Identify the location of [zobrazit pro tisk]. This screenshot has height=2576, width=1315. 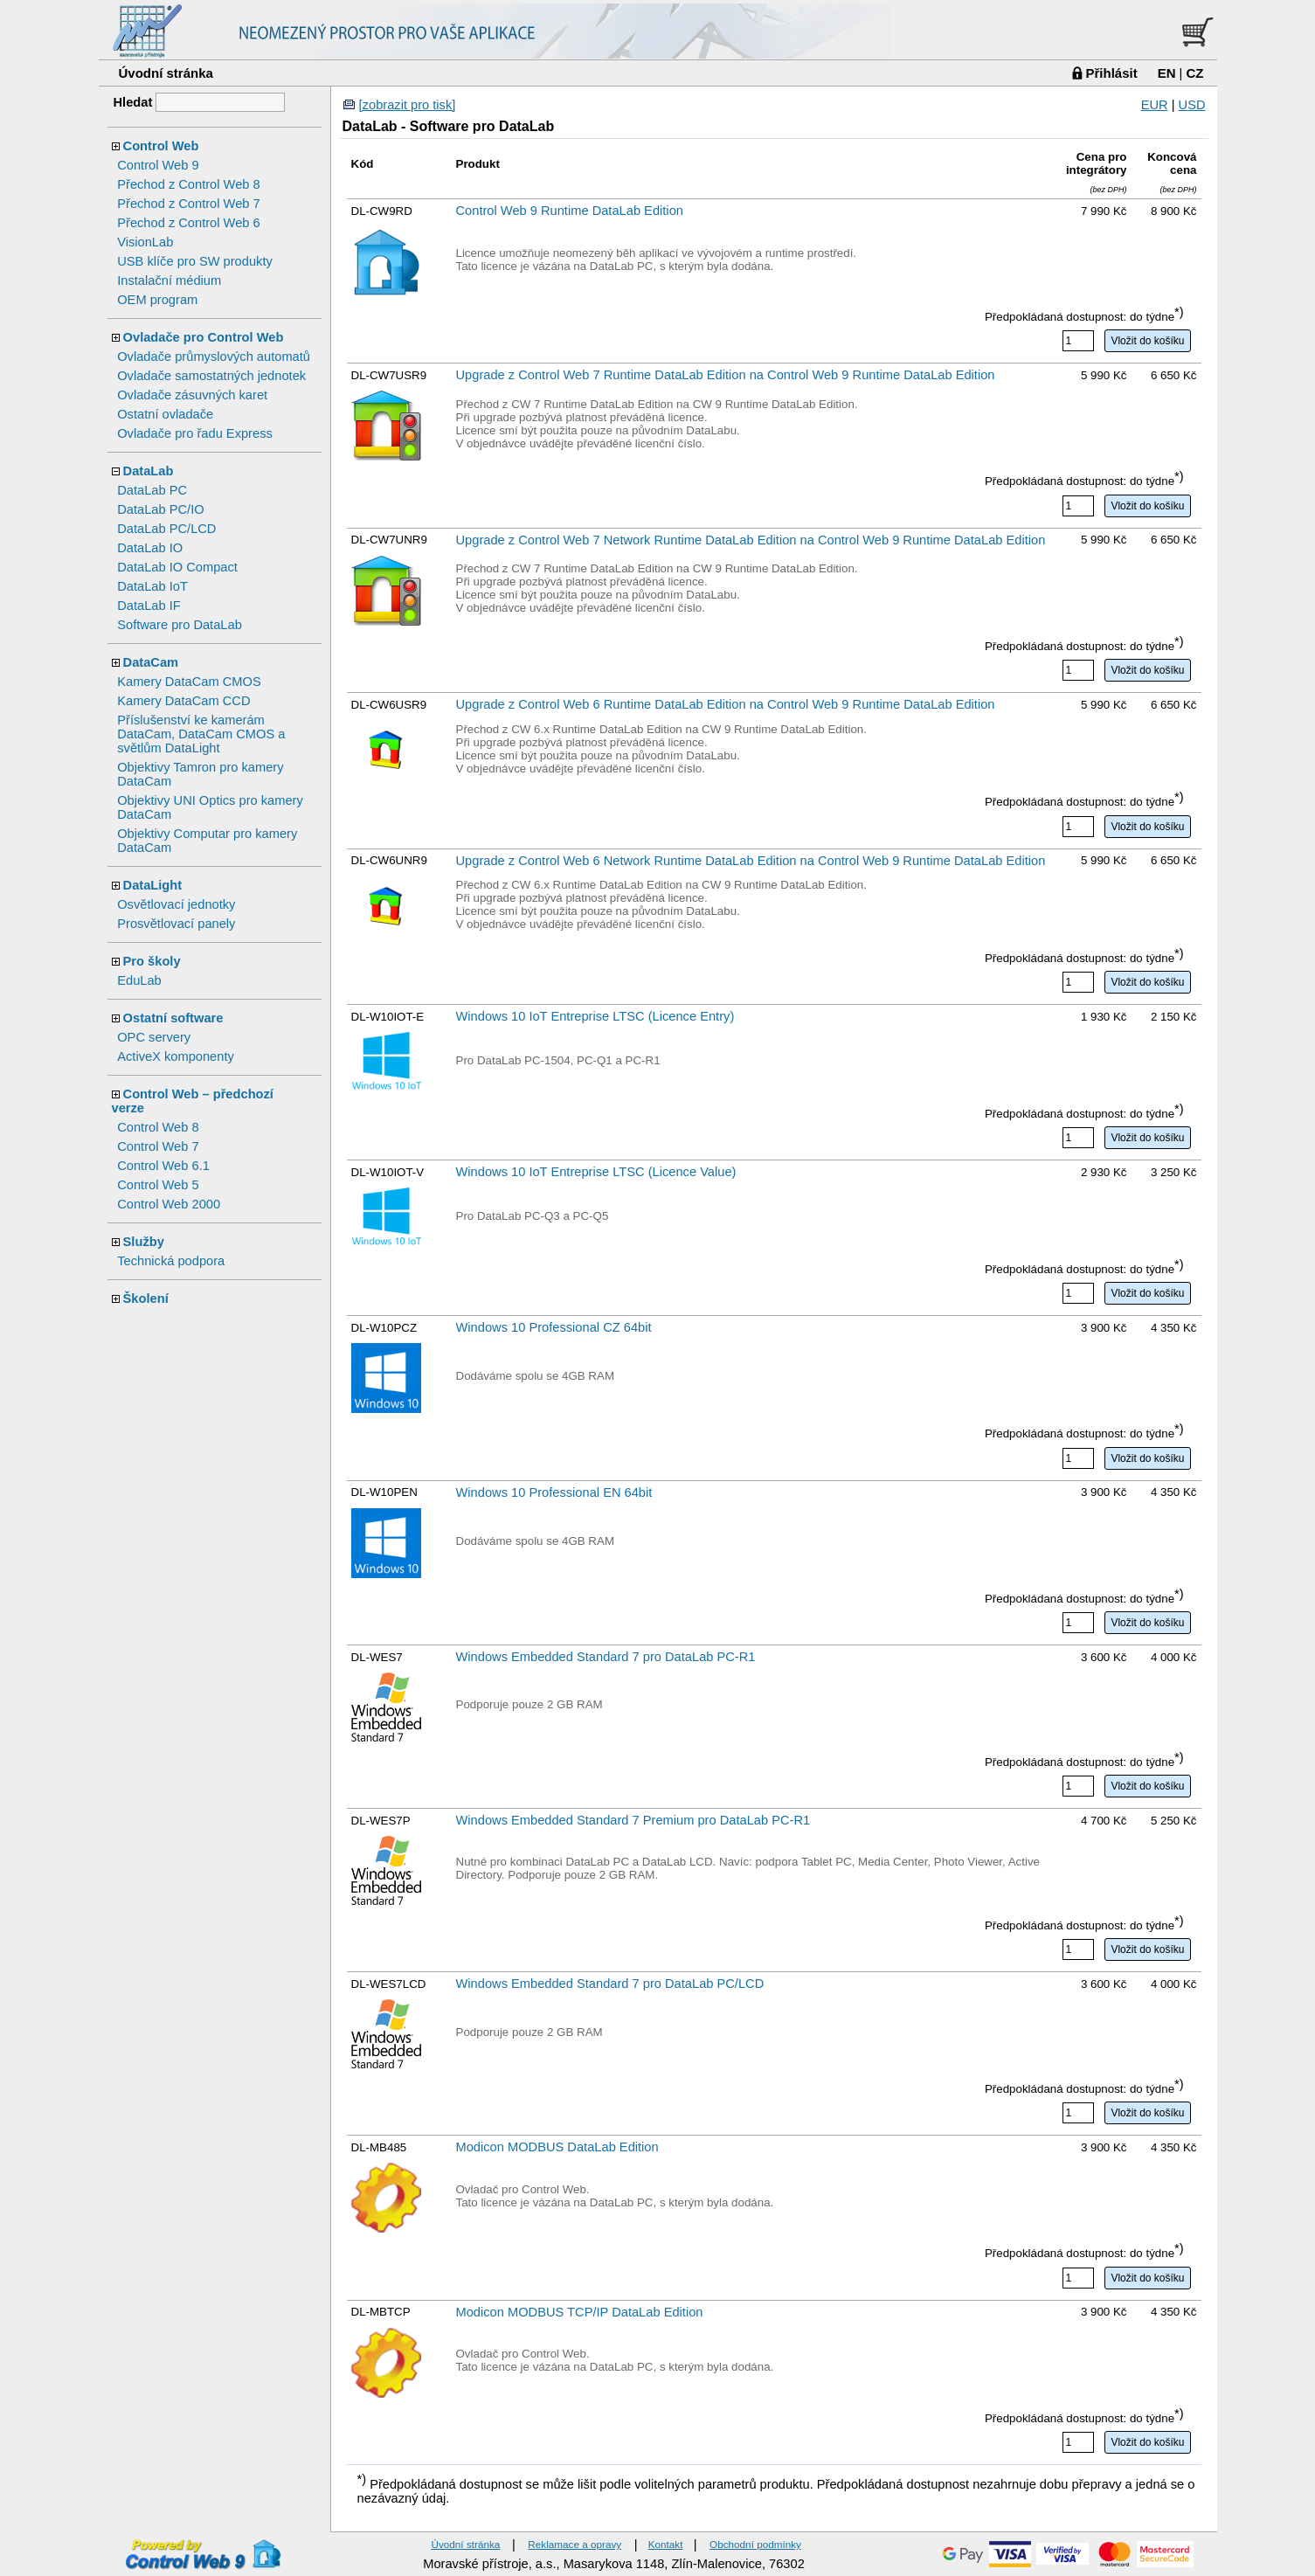
(407, 105).